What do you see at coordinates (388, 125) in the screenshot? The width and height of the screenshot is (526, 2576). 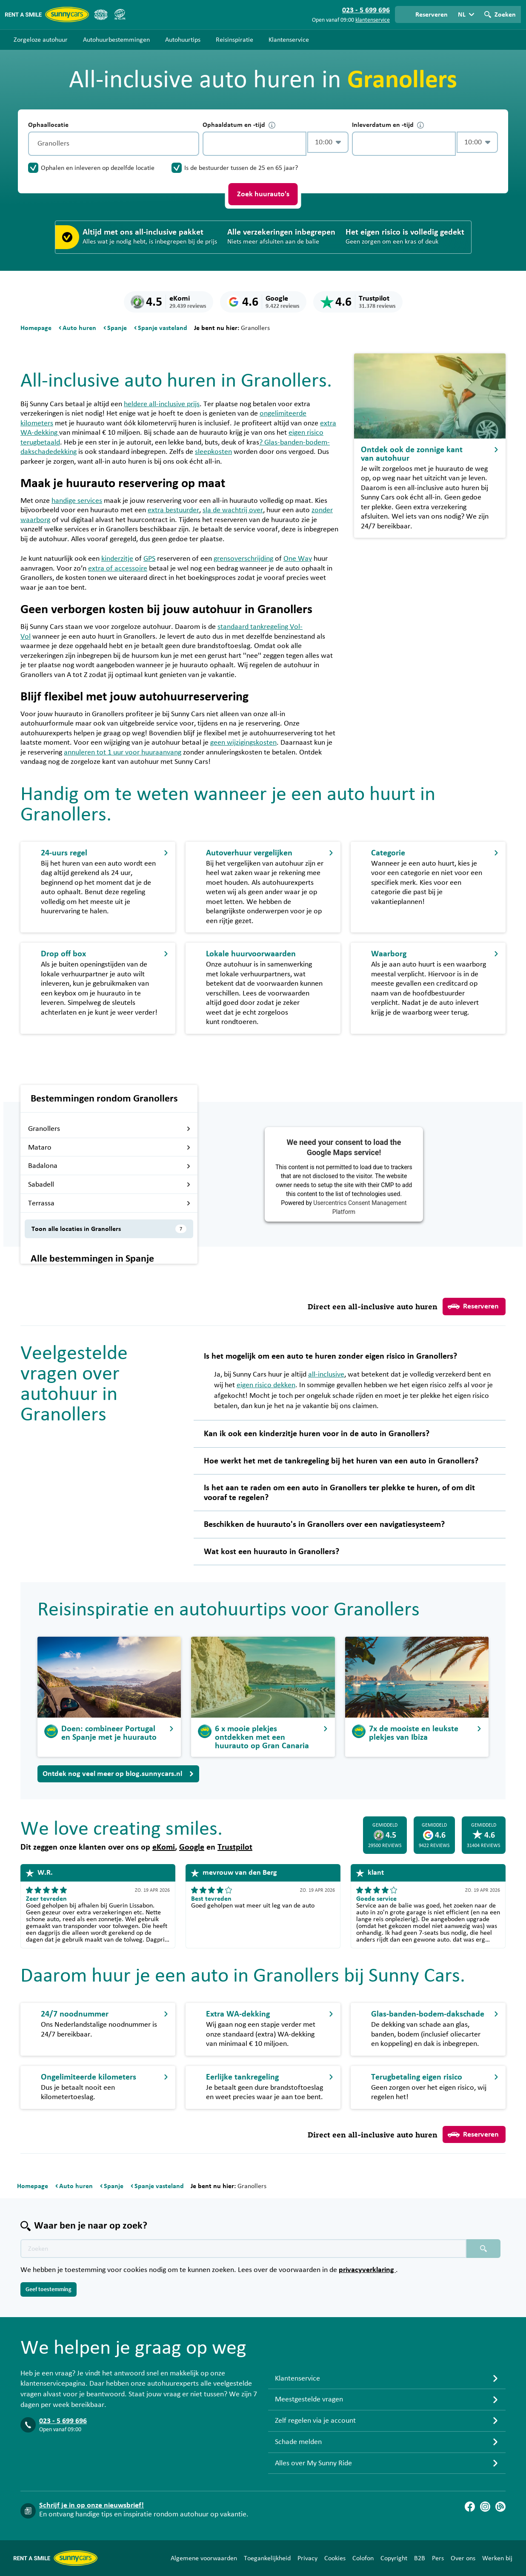 I see `Inleverdatum en -tijd` at bounding box center [388, 125].